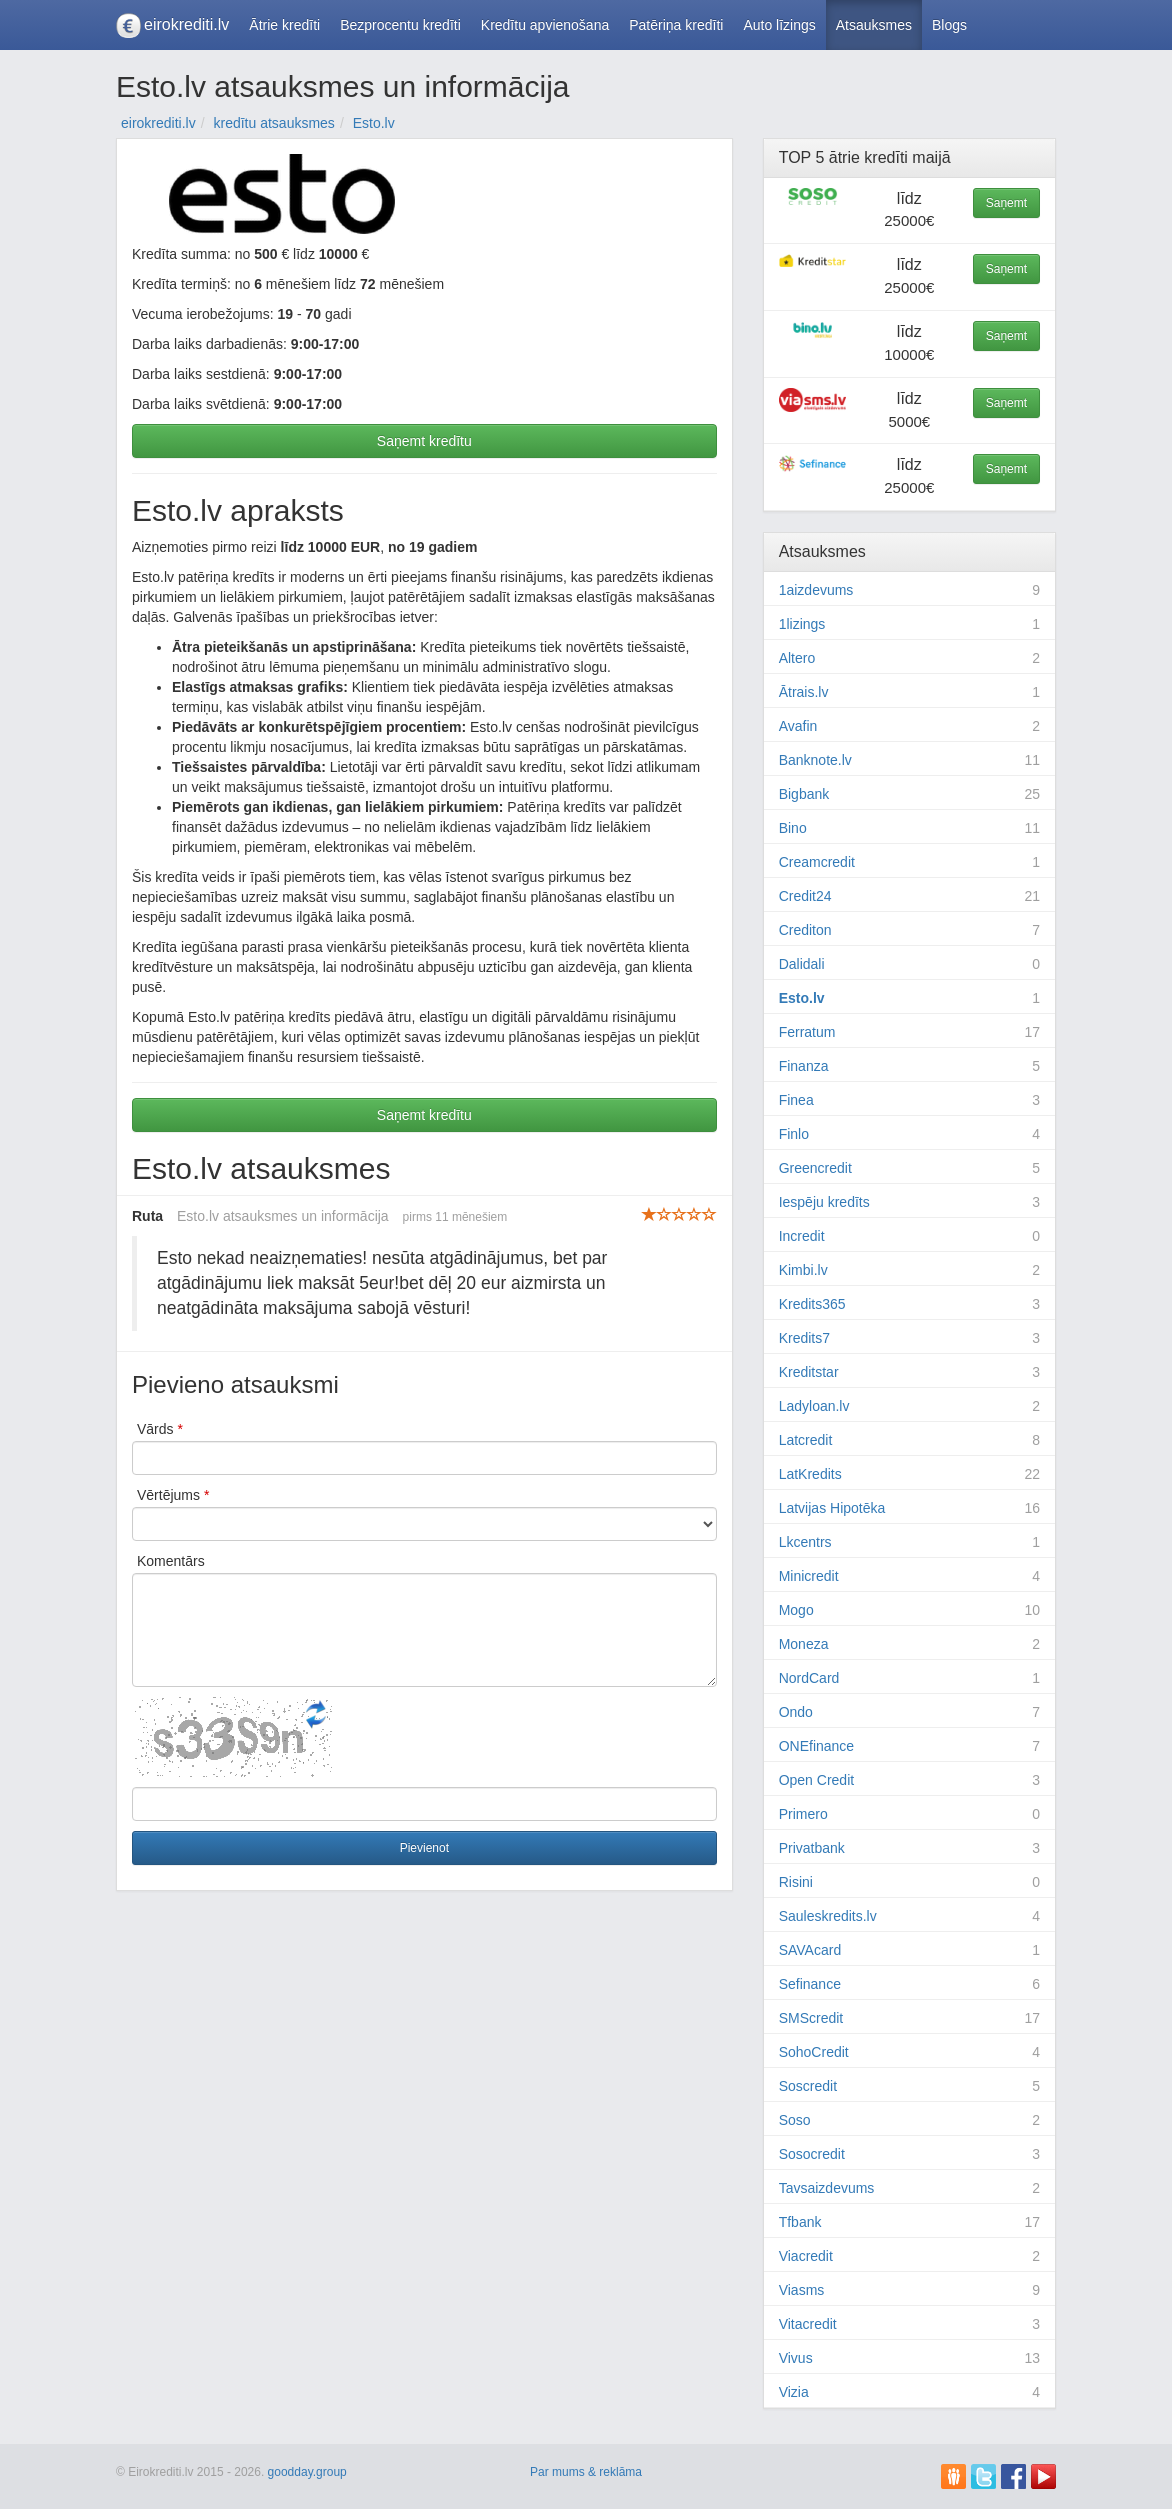 This screenshot has height=2509, width=1172. What do you see at coordinates (815, 1168) in the screenshot?
I see `Greencredit` at bounding box center [815, 1168].